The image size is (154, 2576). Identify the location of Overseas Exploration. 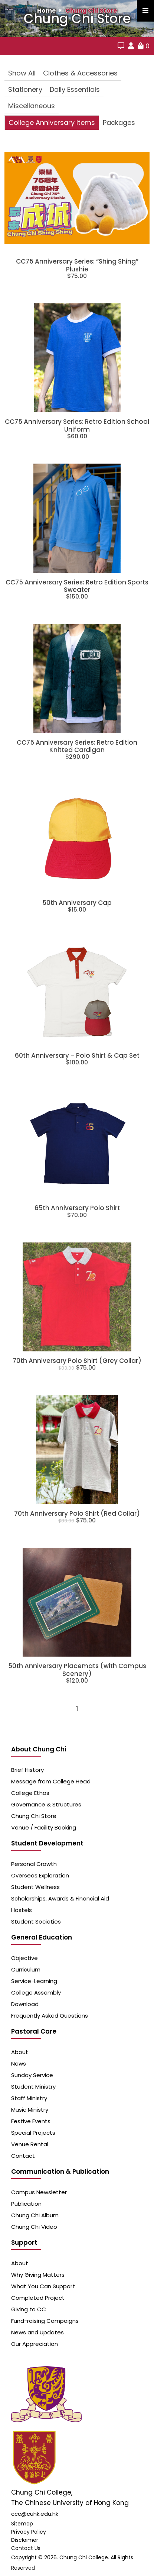
(40, 1875).